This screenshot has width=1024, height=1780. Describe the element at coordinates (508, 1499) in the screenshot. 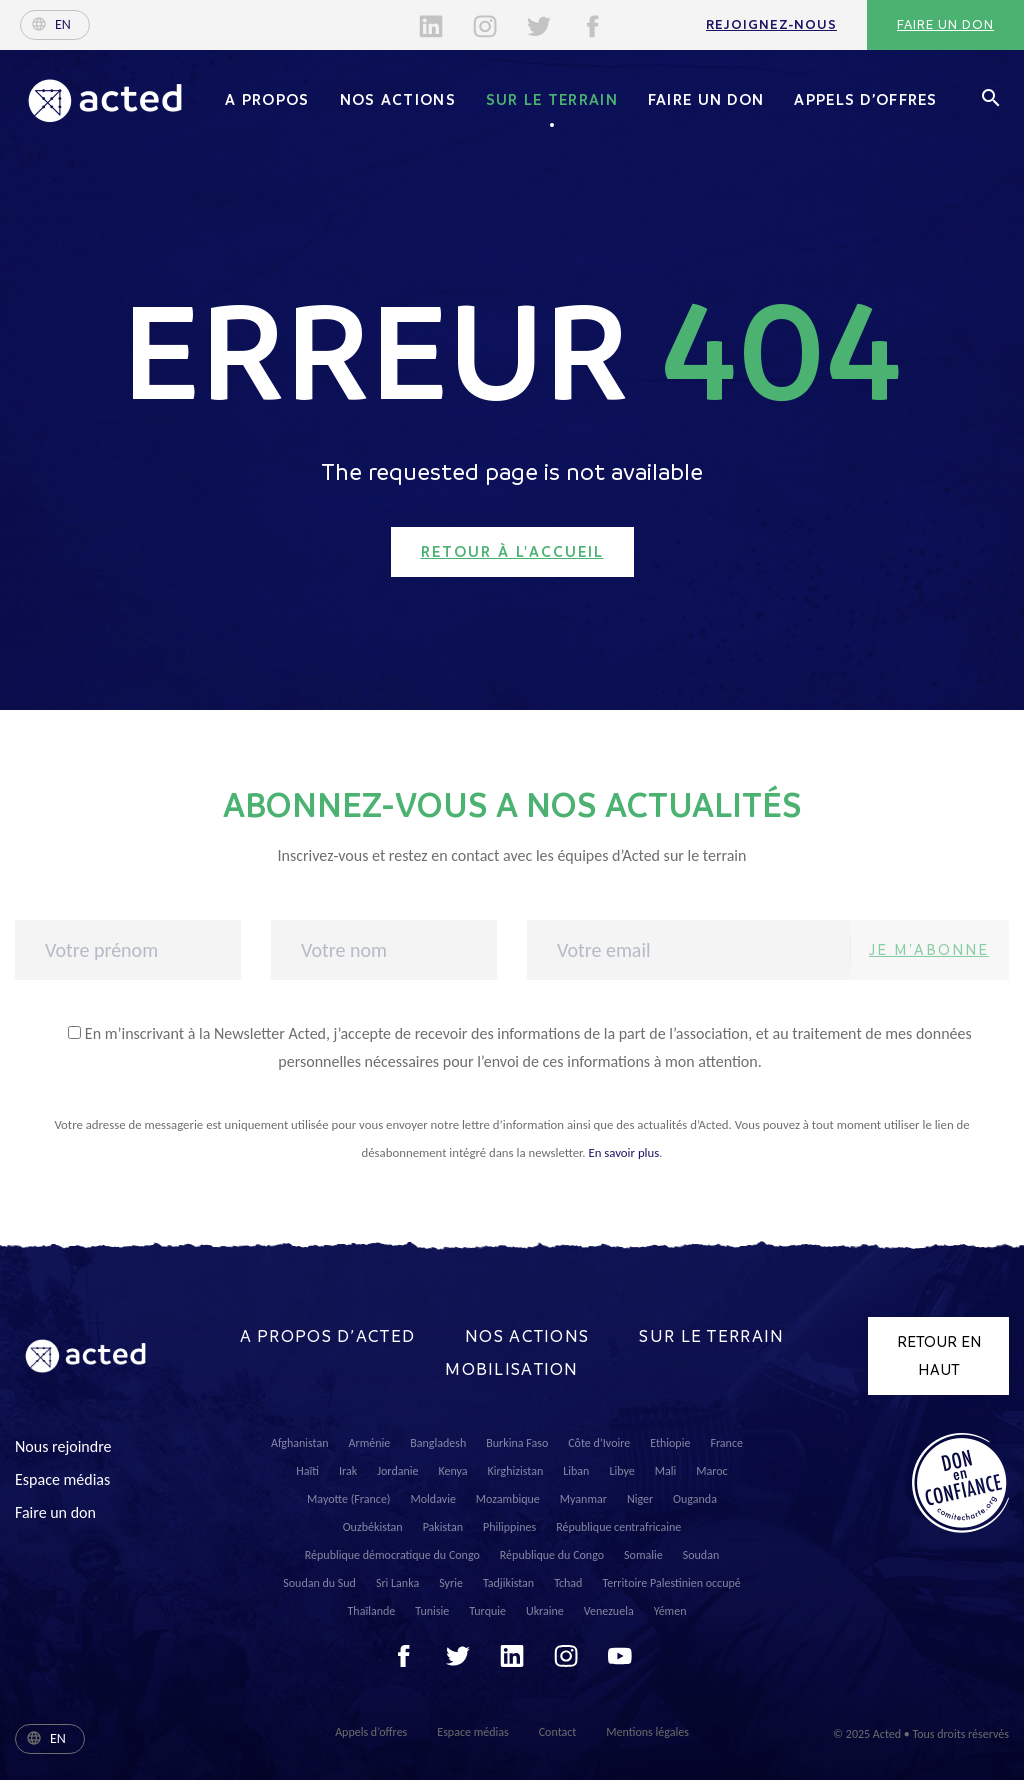

I see `Mozambique` at that location.